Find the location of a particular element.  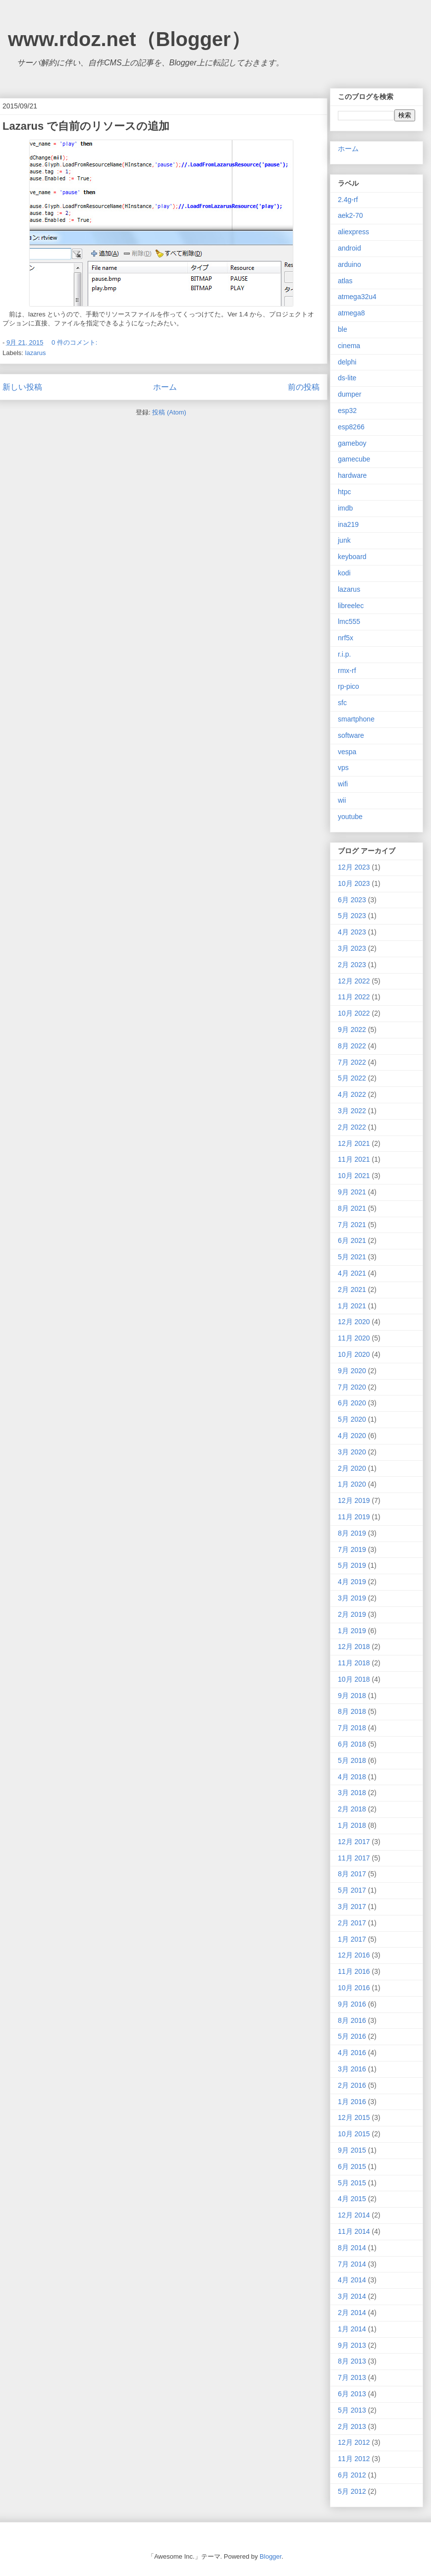

12月 2020 is located at coordinates (354, 1322).